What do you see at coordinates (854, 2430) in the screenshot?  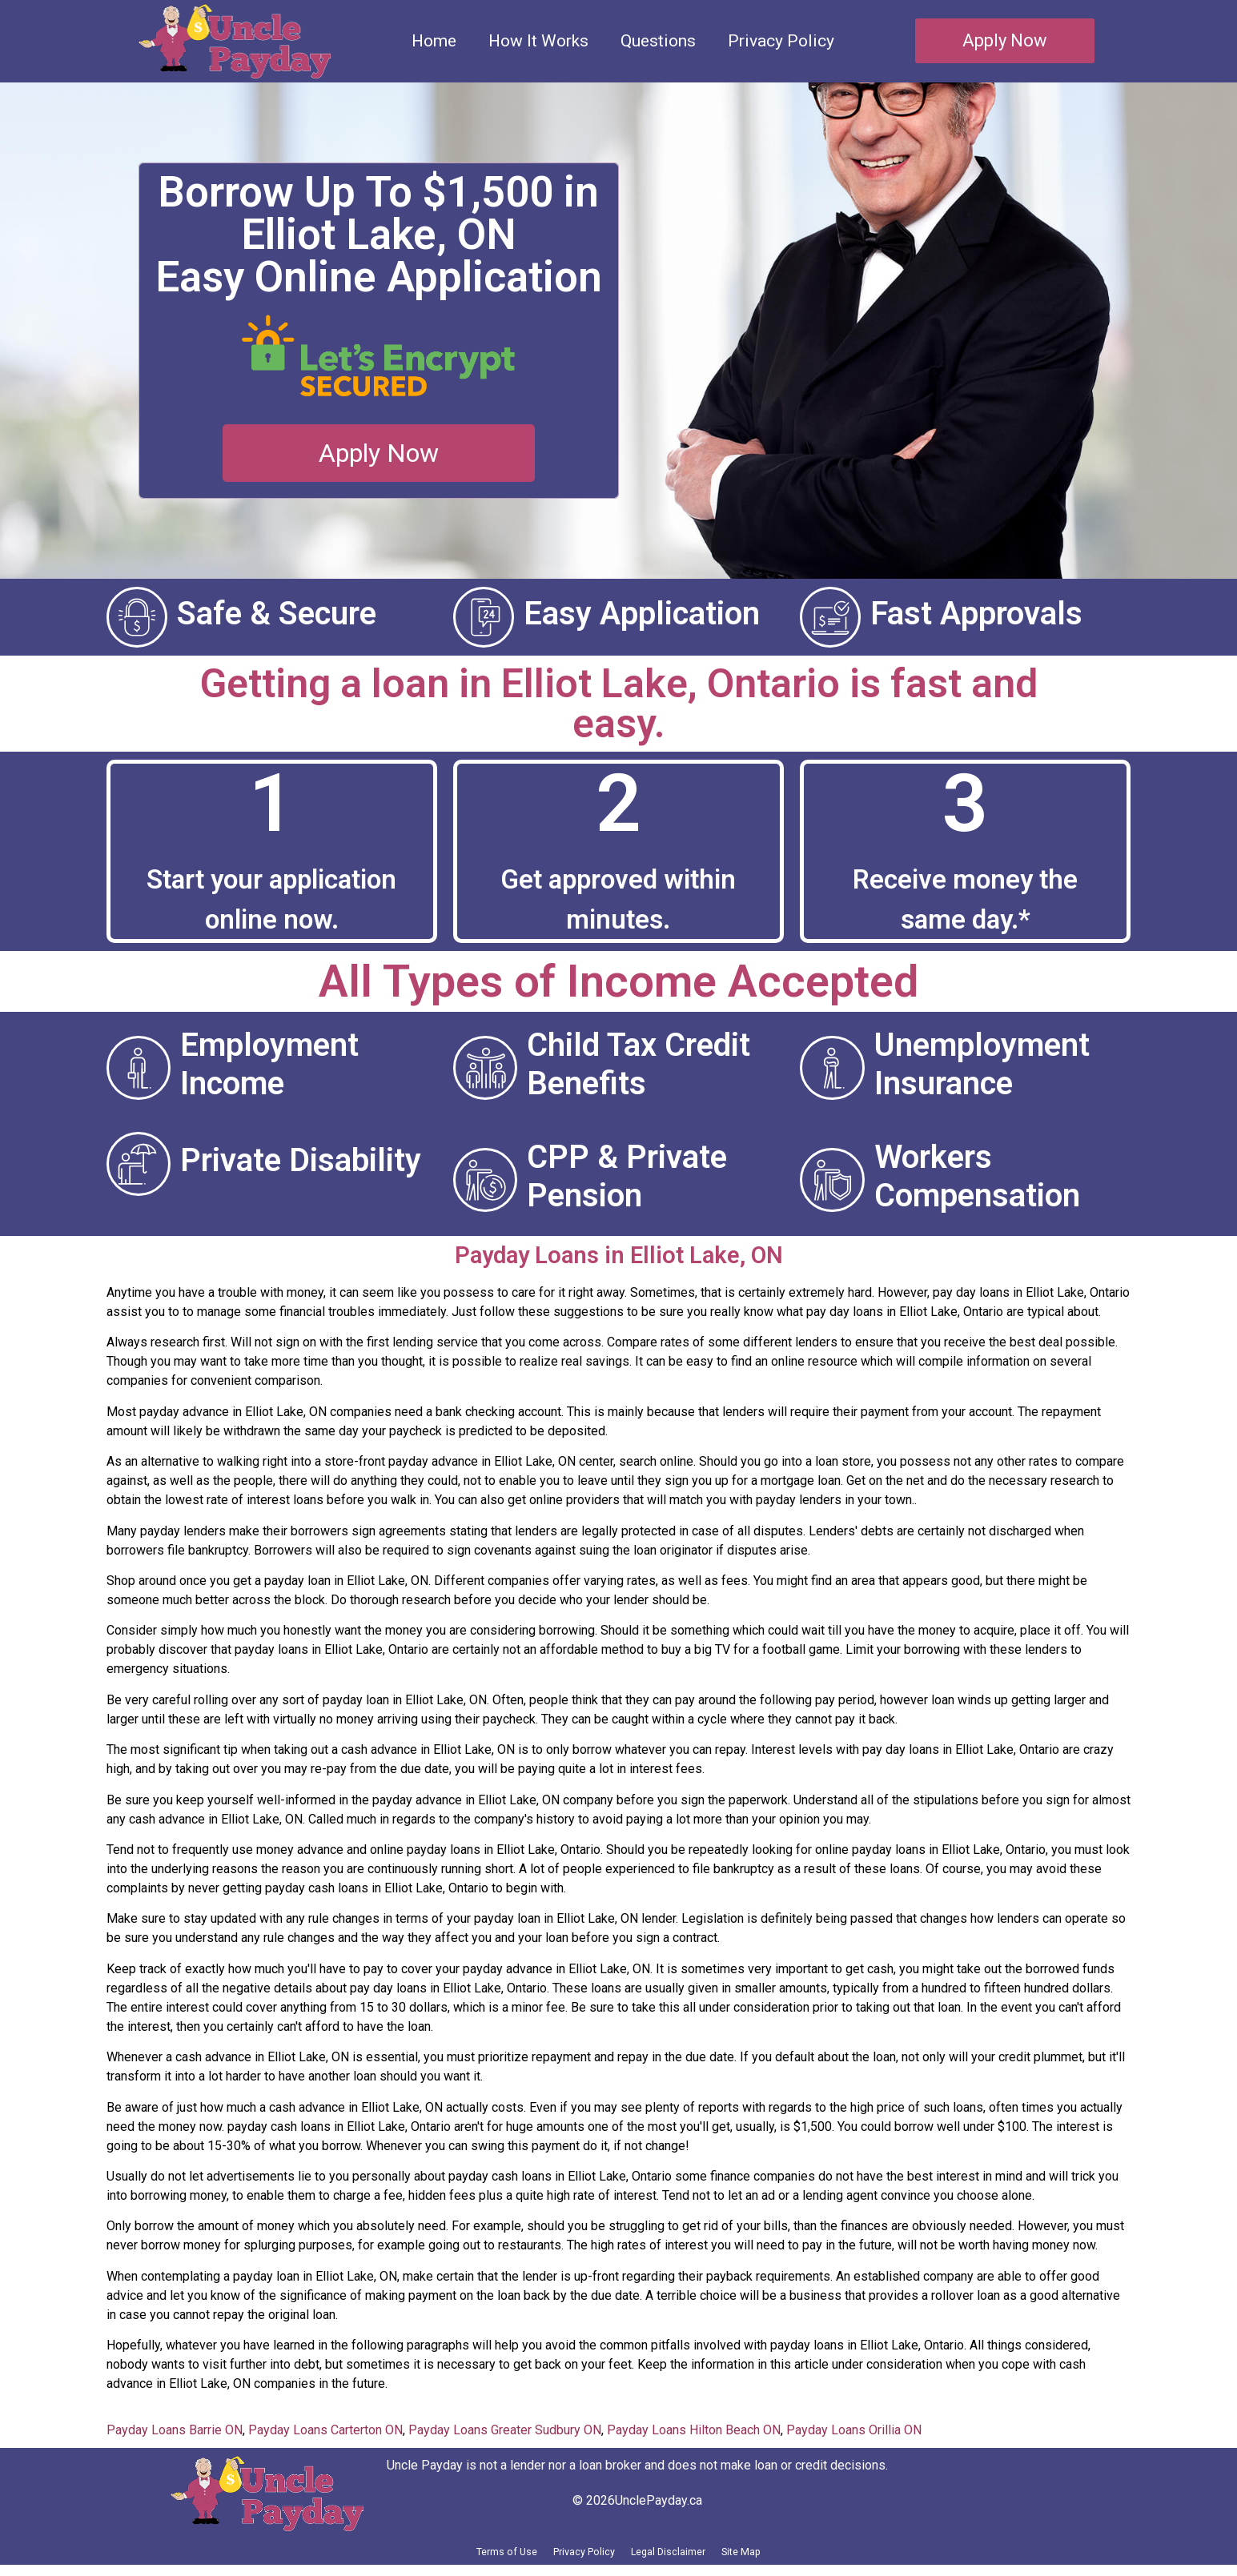 I see `Payday Loans Orillia ON` at bounding box center [854, 2430].